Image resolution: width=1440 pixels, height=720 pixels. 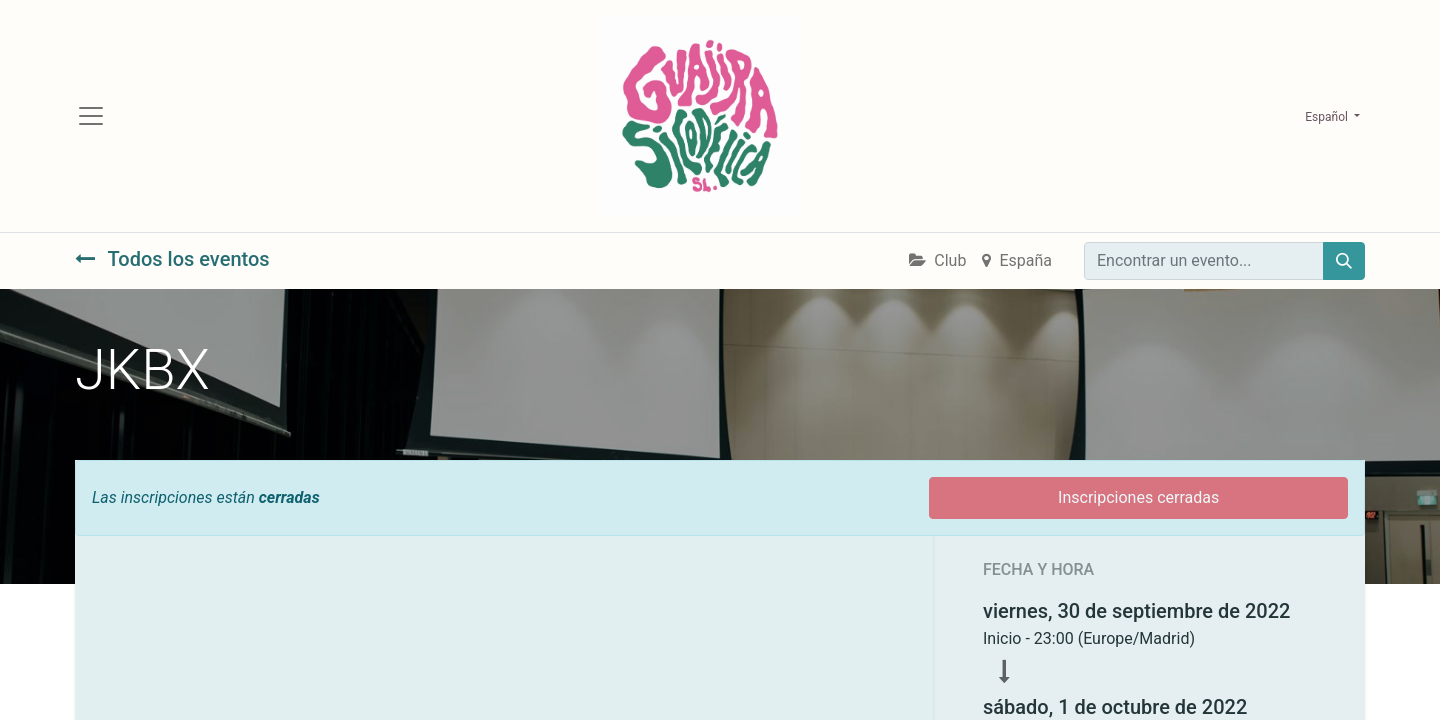 I want to click on [Búsqueda], so click(x=1344, y=261).